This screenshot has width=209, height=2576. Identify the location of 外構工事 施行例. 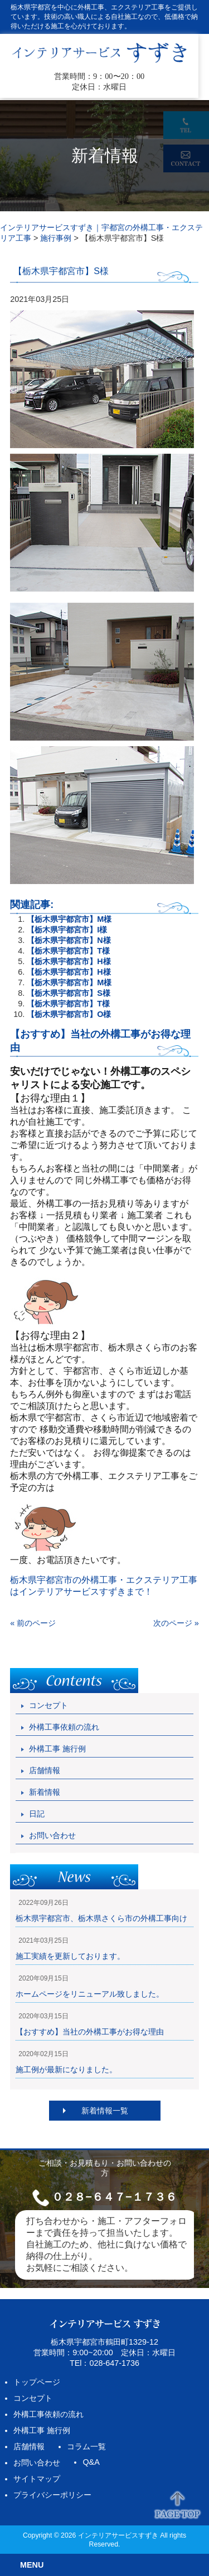
(57, 1748).